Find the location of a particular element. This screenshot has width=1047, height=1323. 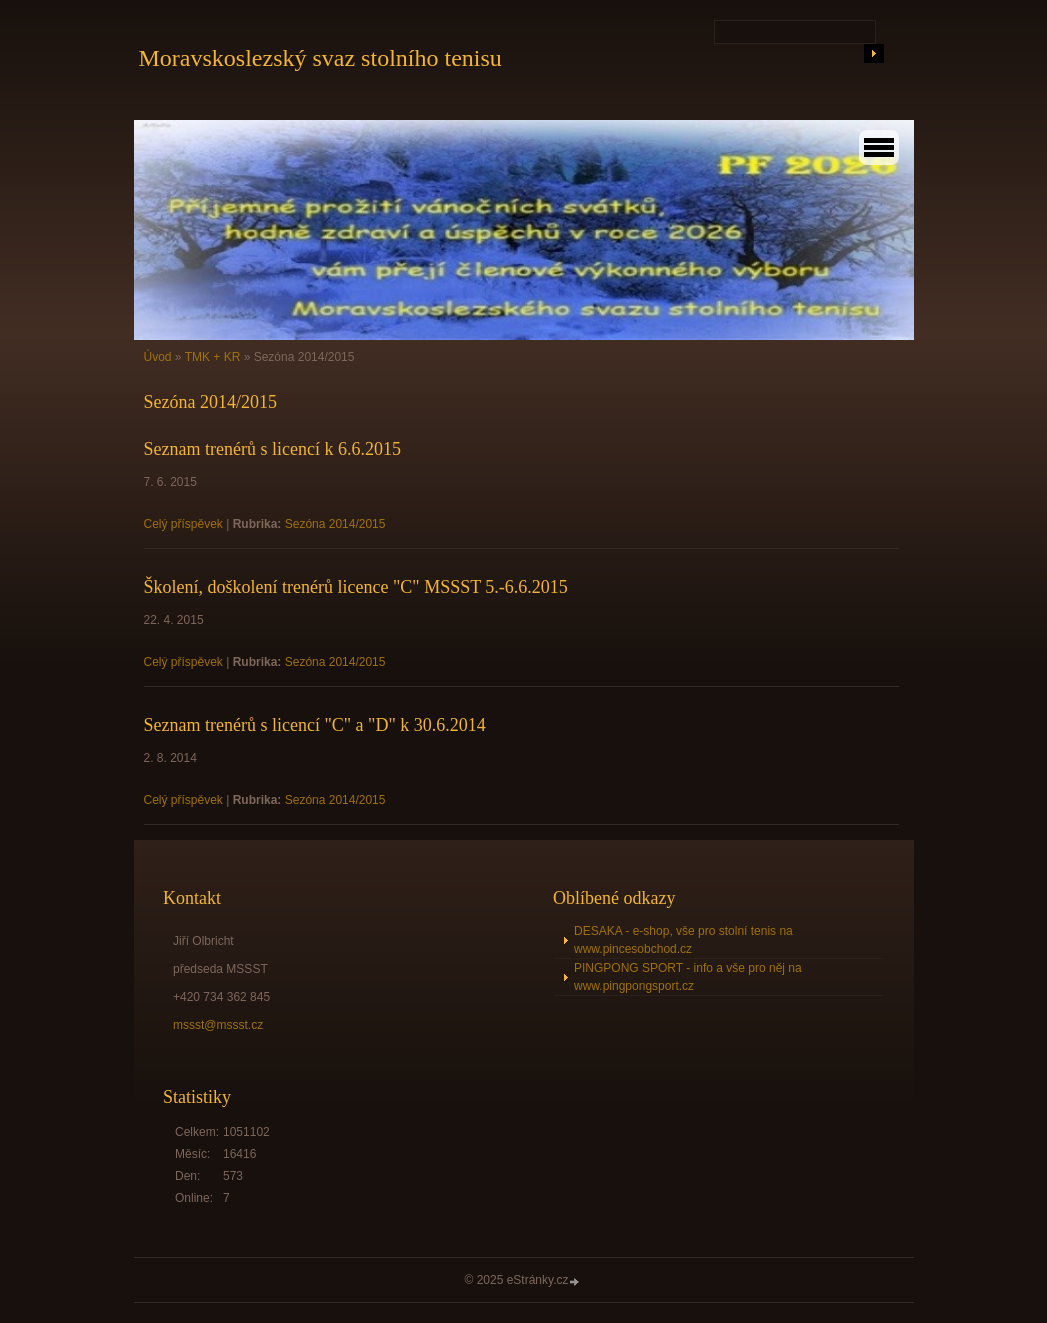

PINGPONG SPORT - info a vše pro něj na www.pingpongsport.cz is located at coordinates (688, 977).